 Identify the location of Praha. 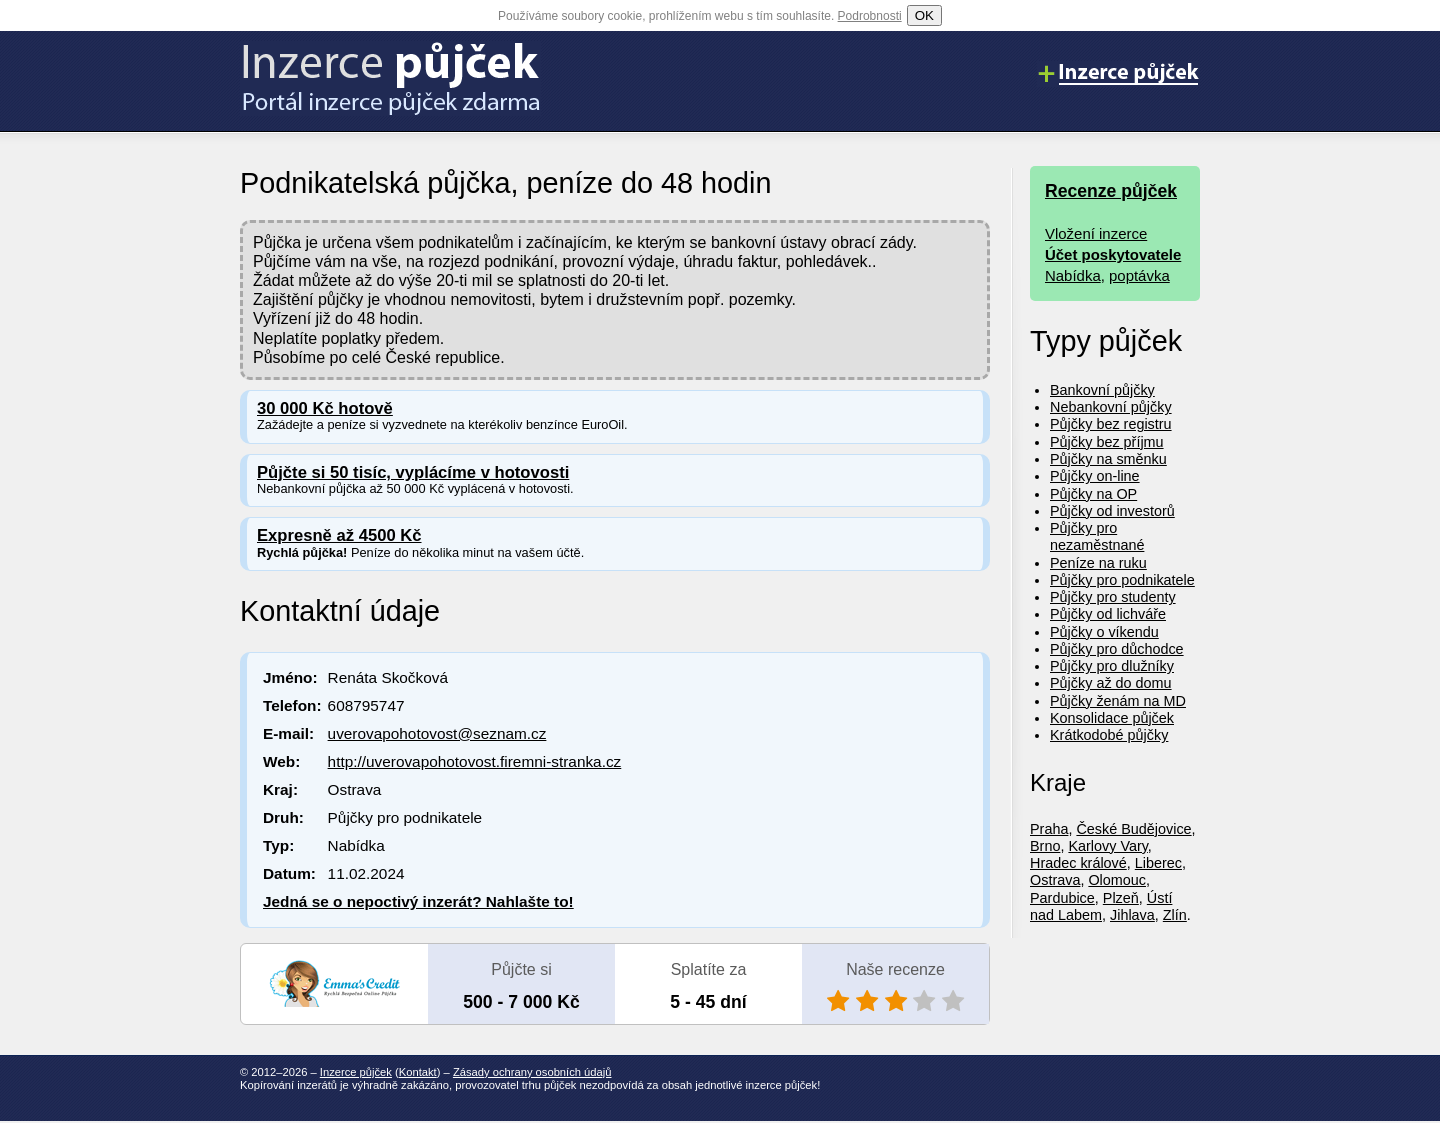
(1049, 829).